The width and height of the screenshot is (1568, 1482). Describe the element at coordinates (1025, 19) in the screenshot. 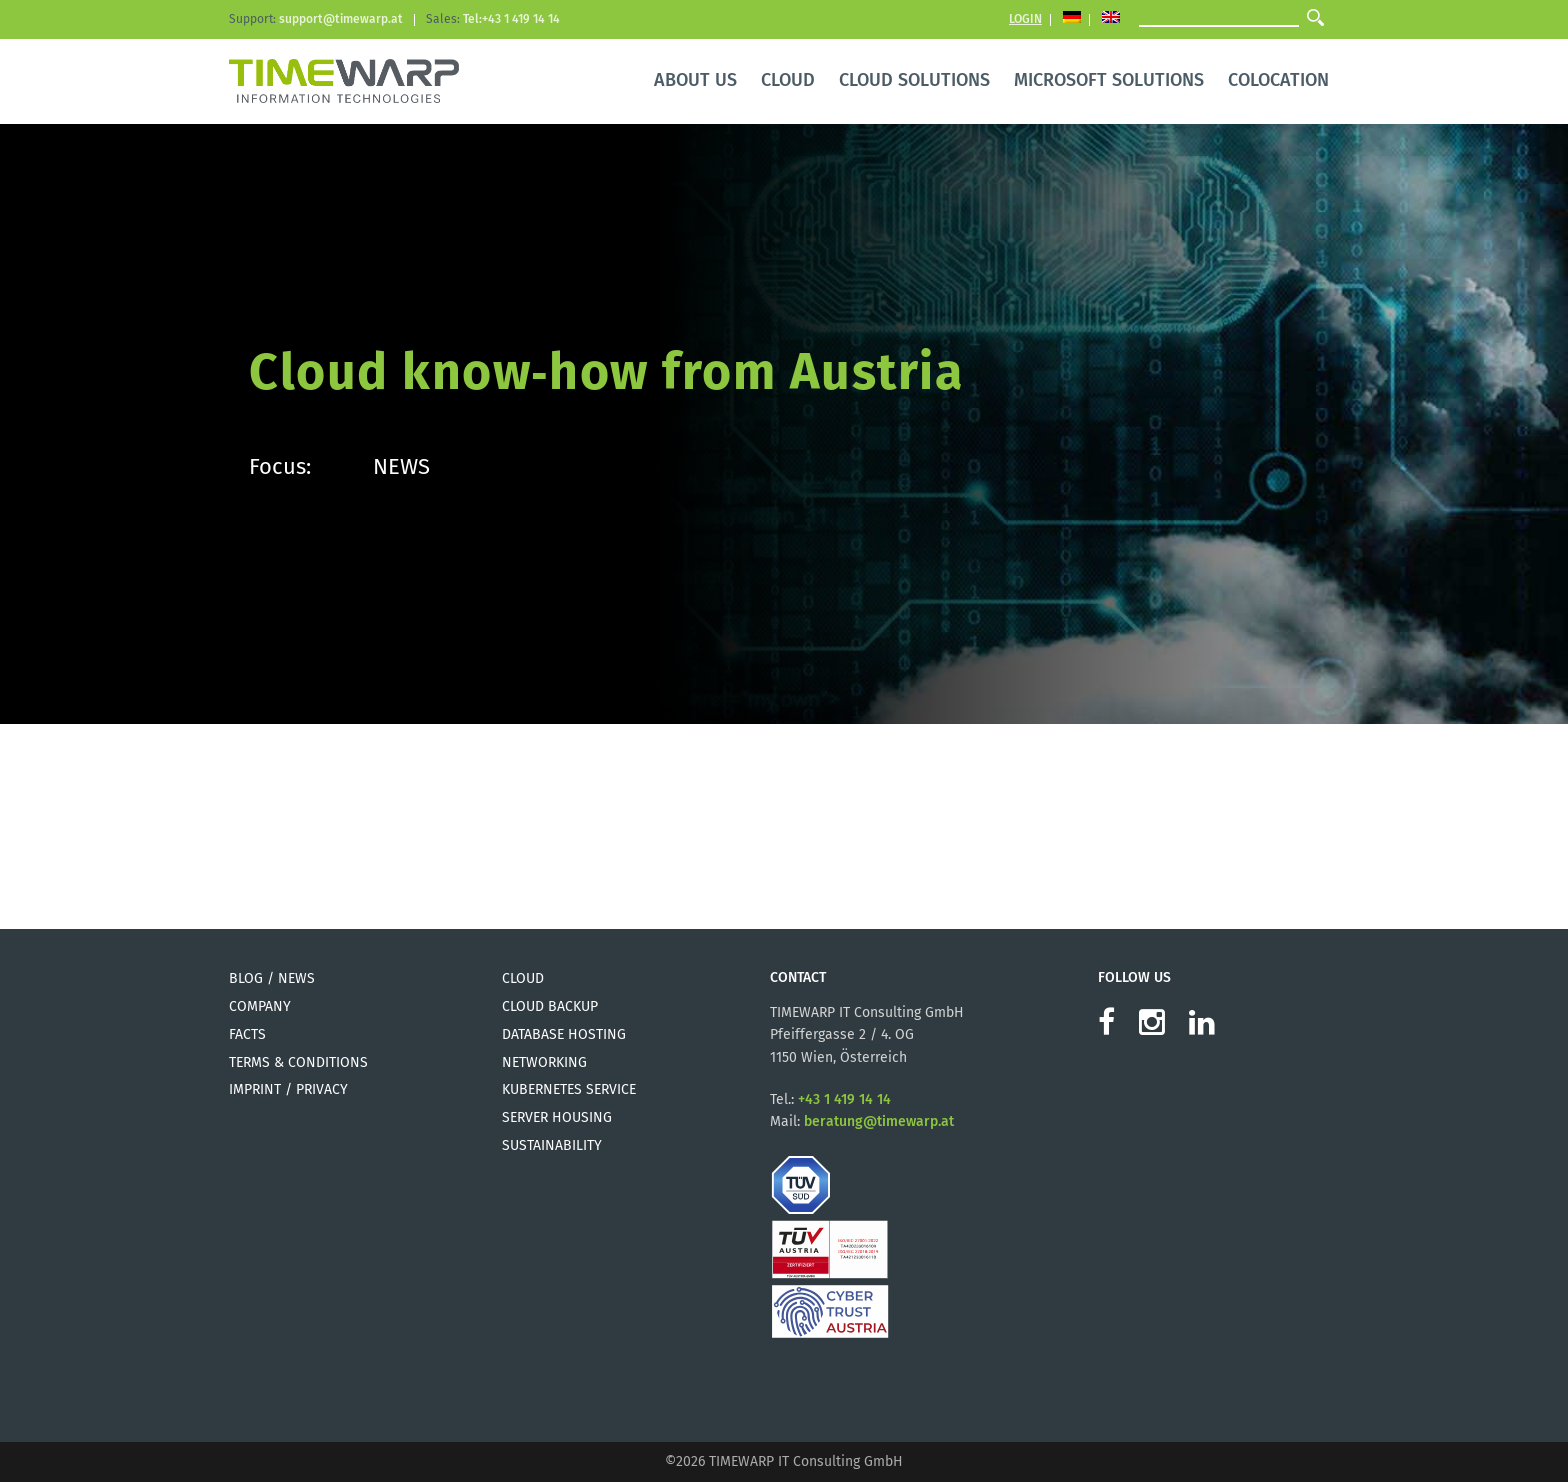

I see `Login` at that location.